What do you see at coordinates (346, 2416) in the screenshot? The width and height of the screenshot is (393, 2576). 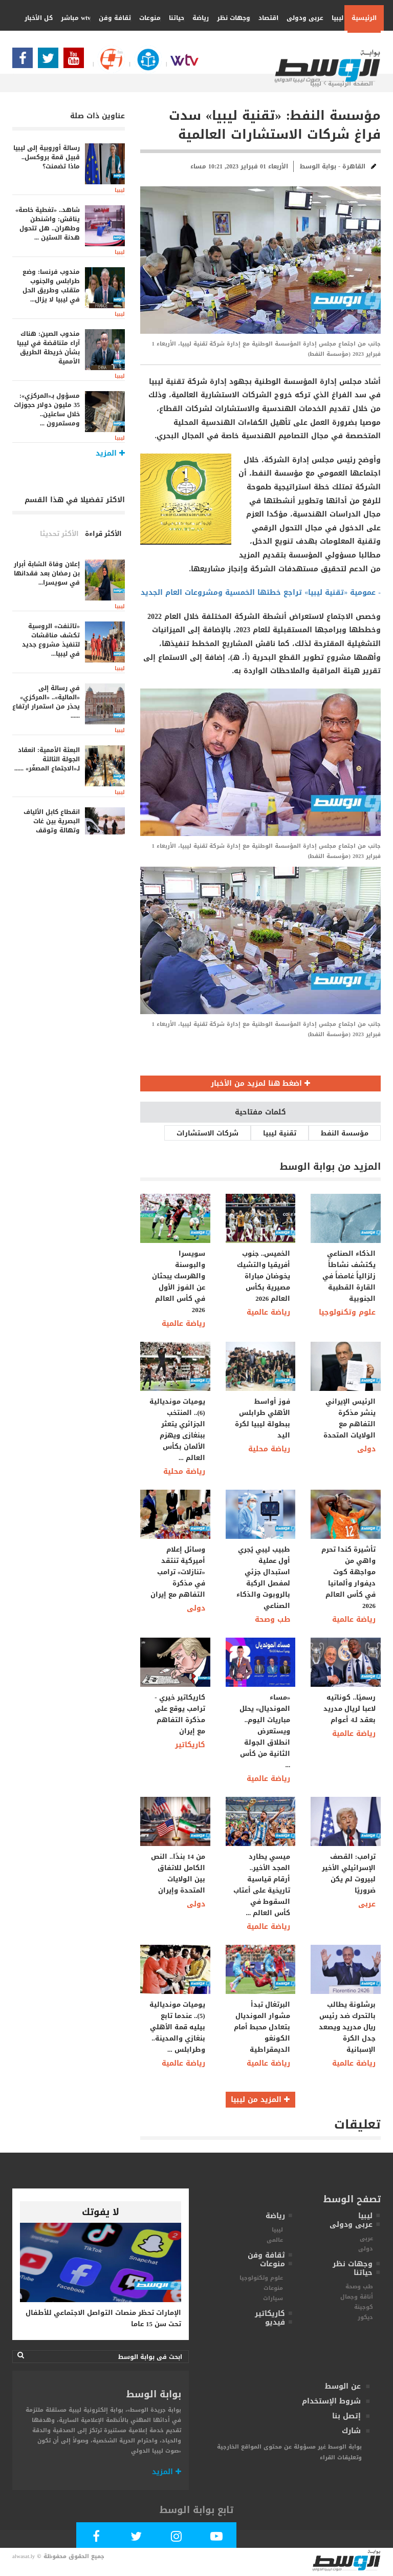 I see `إتصل بنا` at bounding box center [346, 2416].